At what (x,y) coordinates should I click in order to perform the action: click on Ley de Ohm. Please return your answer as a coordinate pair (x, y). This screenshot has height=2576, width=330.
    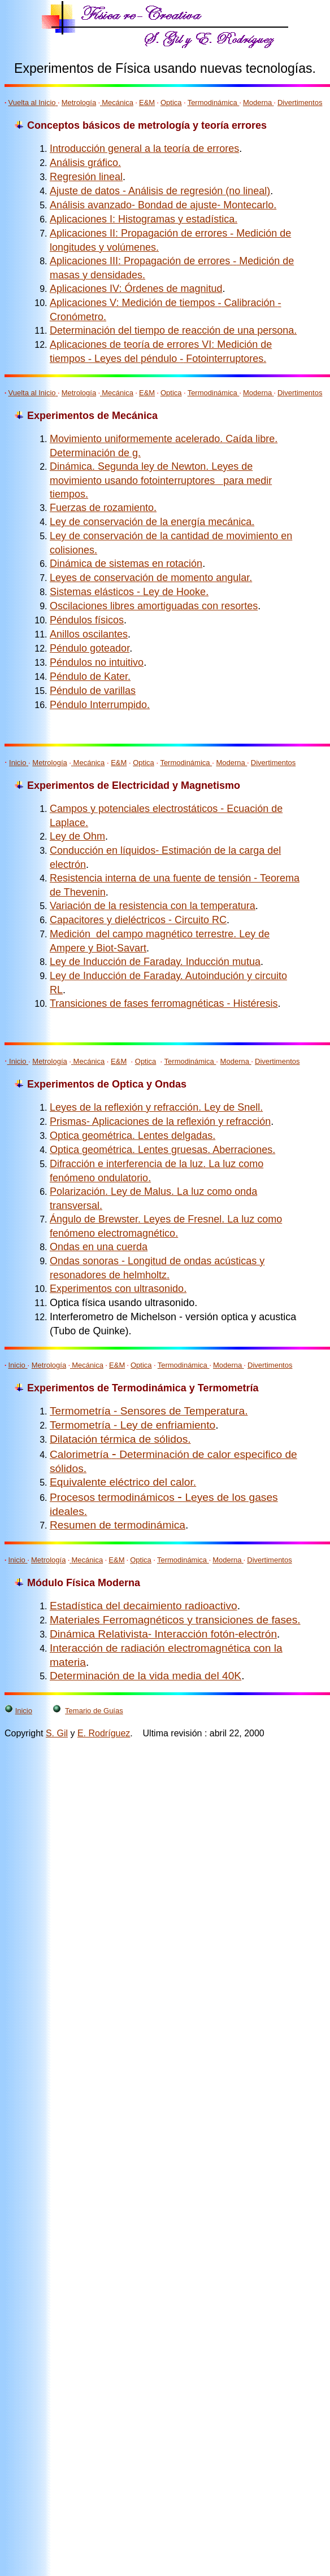
    Looking at the image, I should click on (77, 836).